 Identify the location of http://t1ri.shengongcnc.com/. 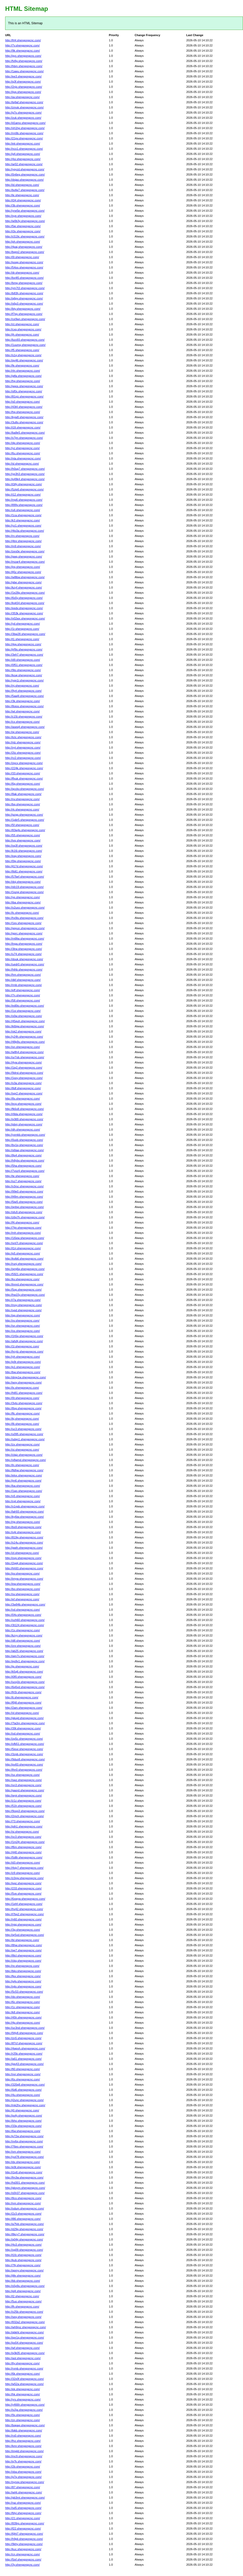
(23, 1248).